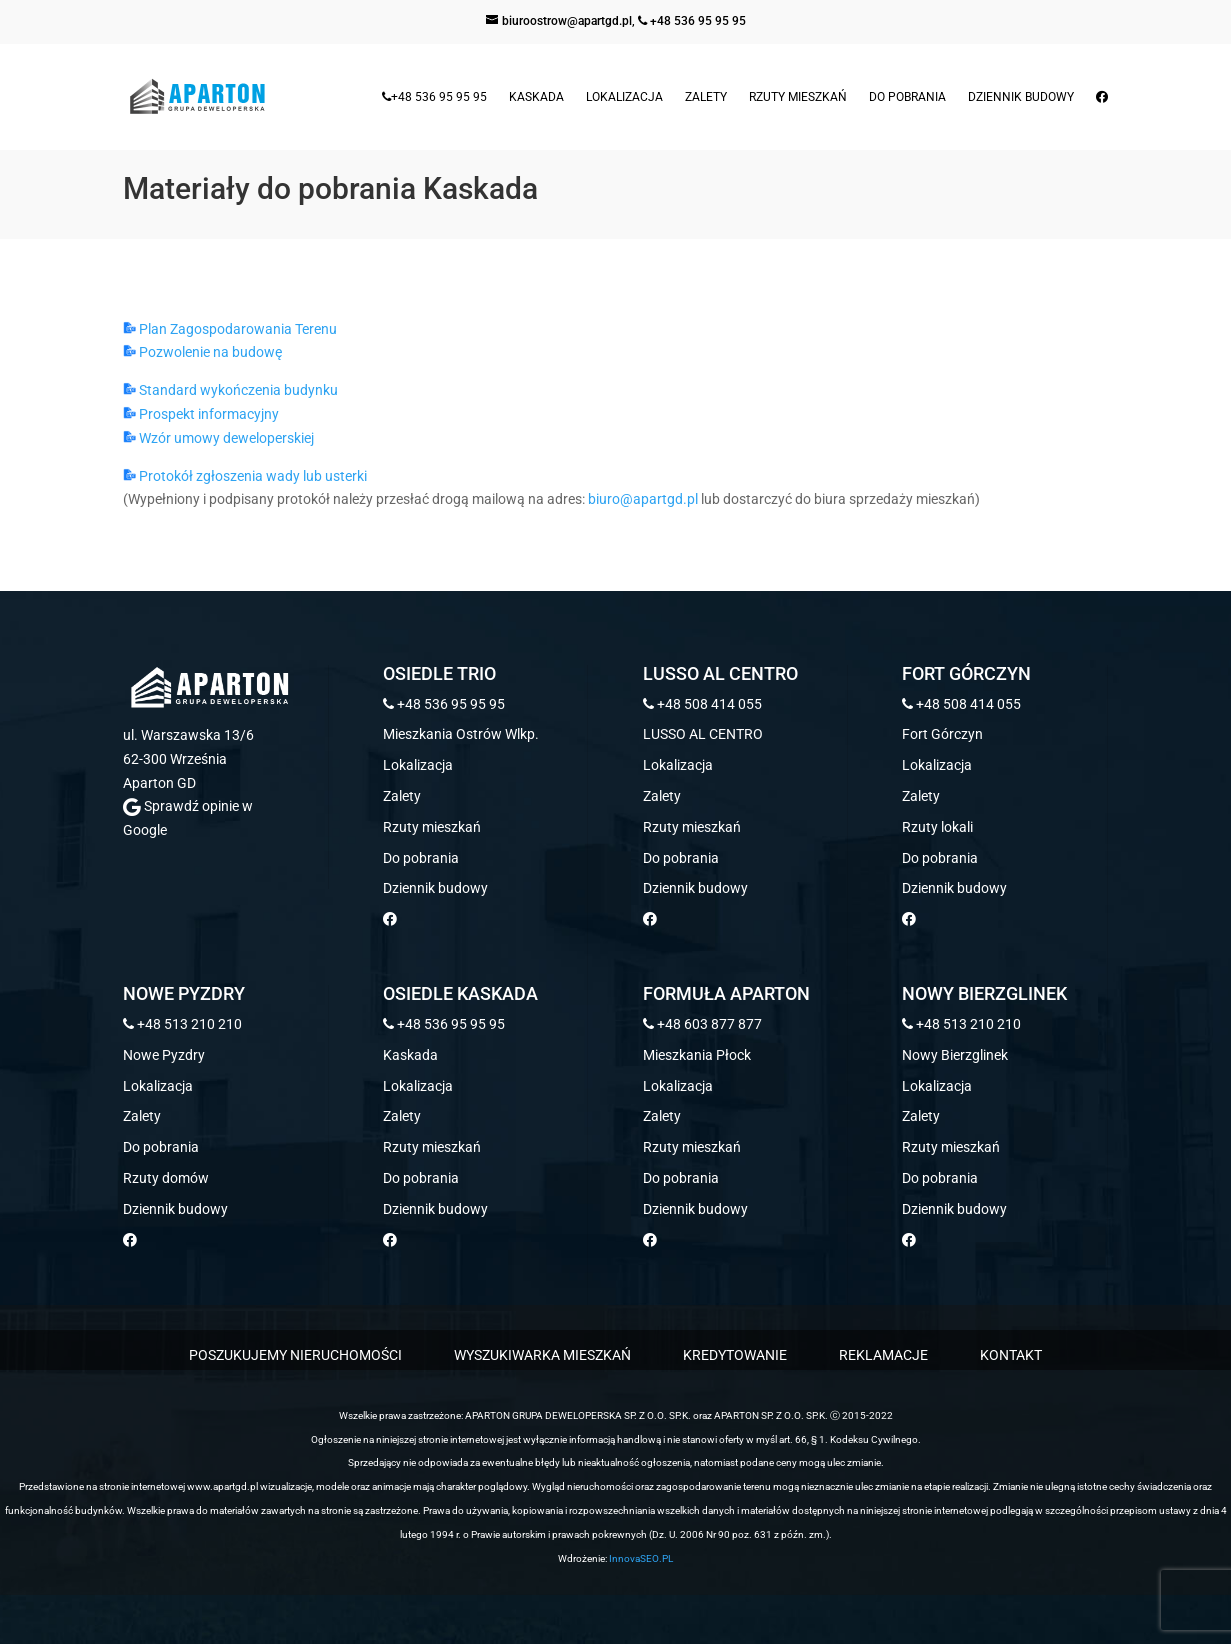  I want to click on InnovaSEO.PL, so click(641, 1558).